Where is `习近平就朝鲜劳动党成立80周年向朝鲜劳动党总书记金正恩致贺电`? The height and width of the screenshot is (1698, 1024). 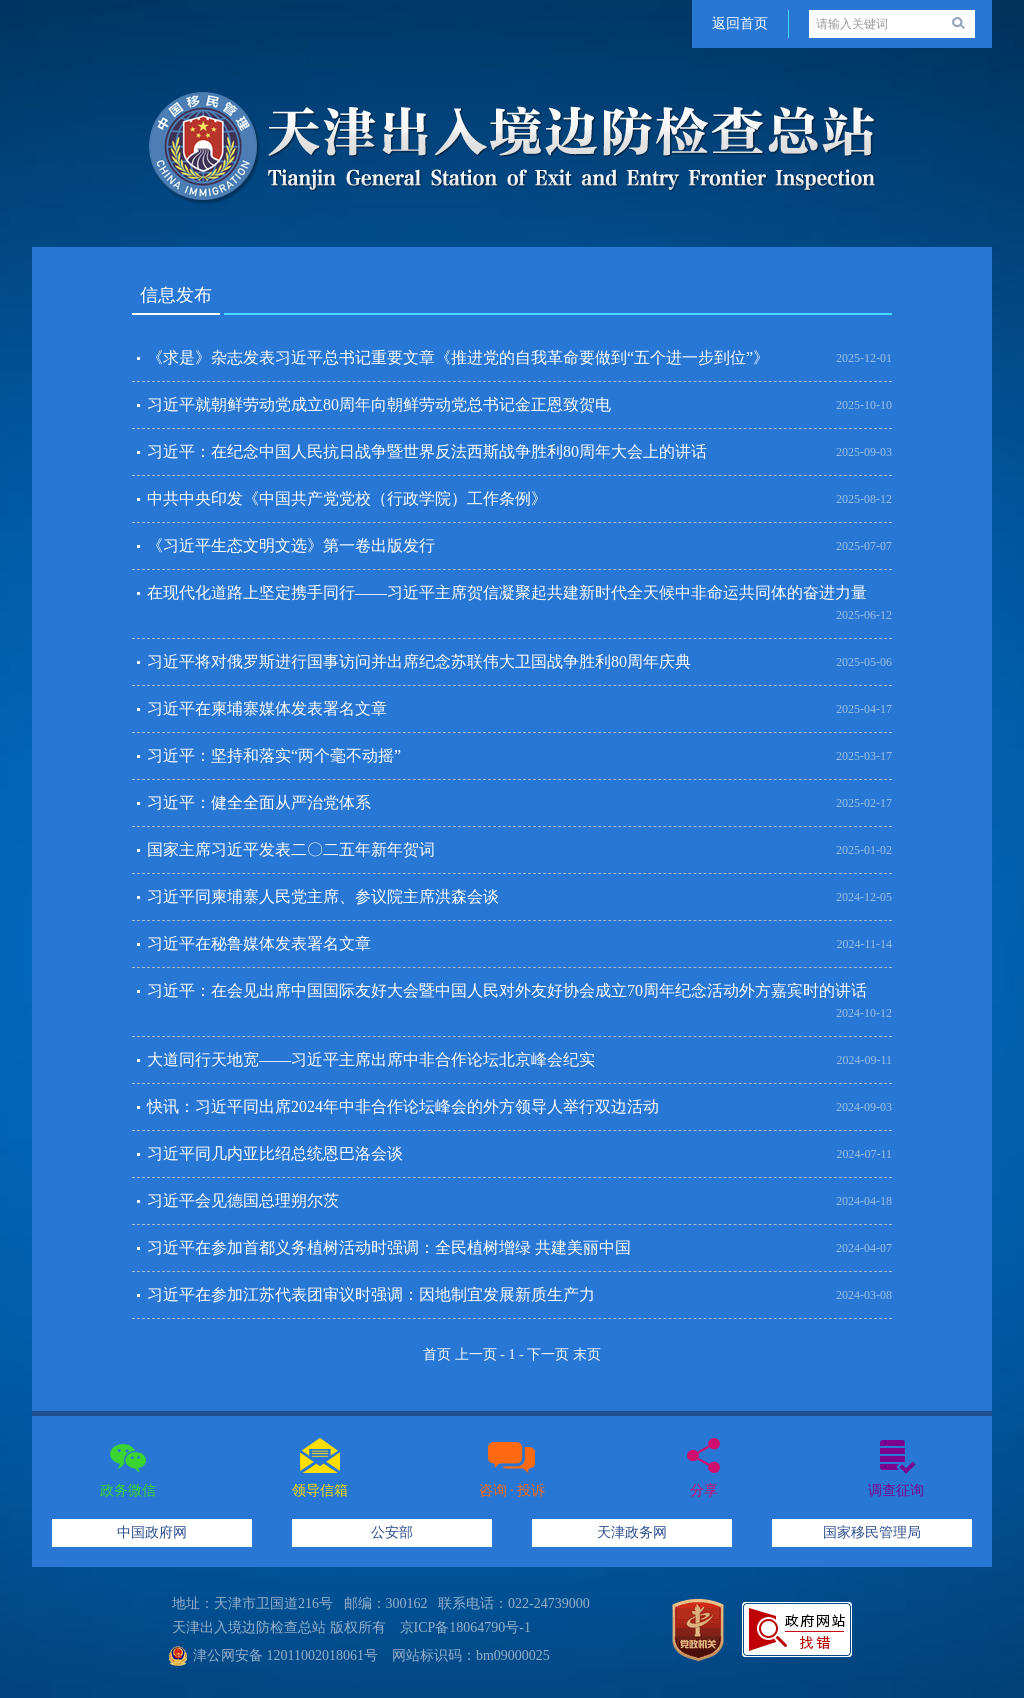 习近平就朝鲜劳动党成立80周年向朝鲜劳动党总书记金正恩致贺电 is located at coordinates (379, 404).